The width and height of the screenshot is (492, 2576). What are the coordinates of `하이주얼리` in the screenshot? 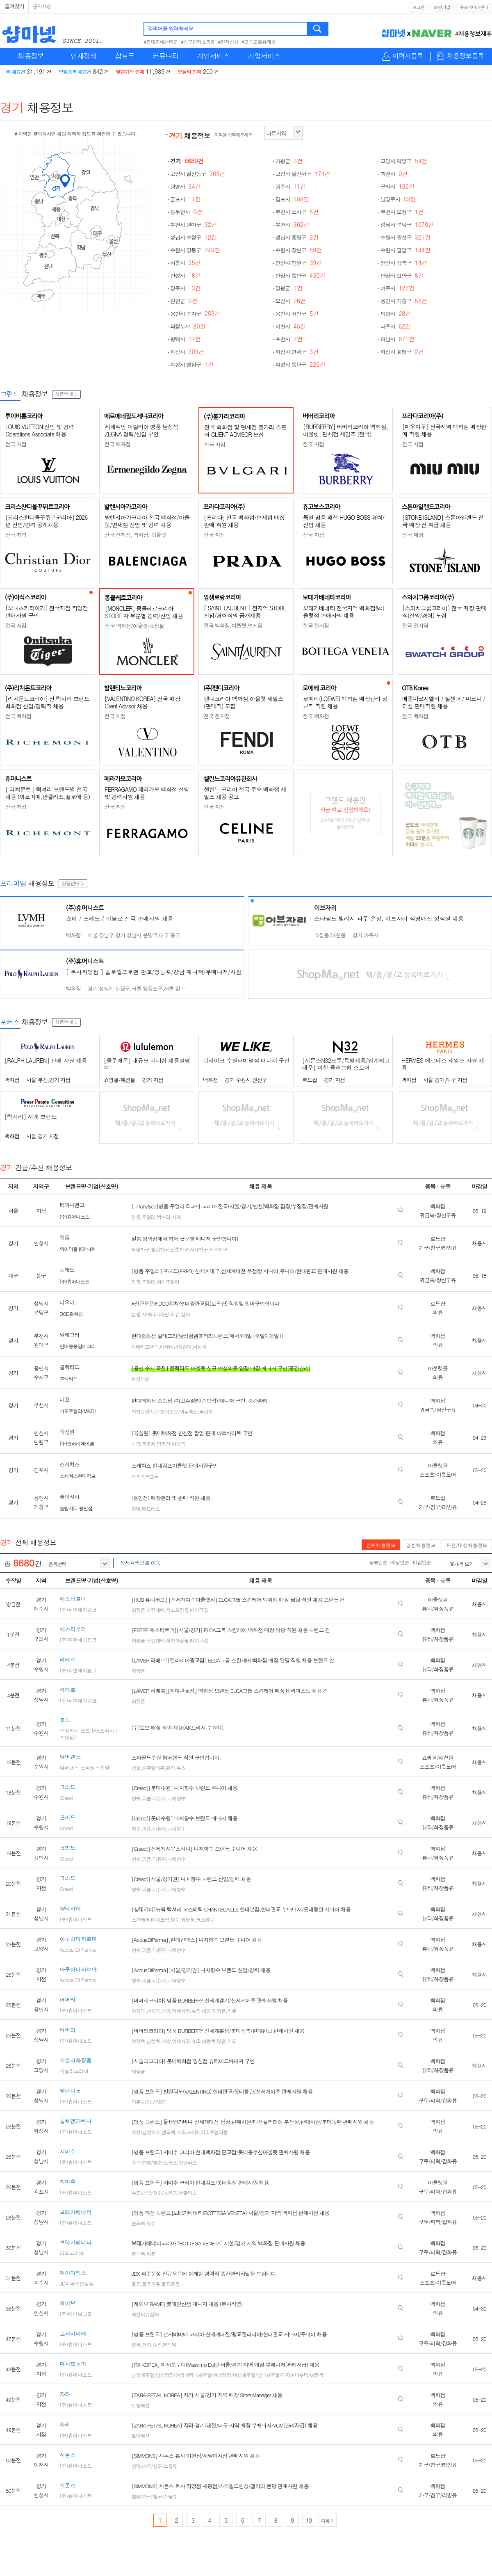 It's located at (168, 1281).